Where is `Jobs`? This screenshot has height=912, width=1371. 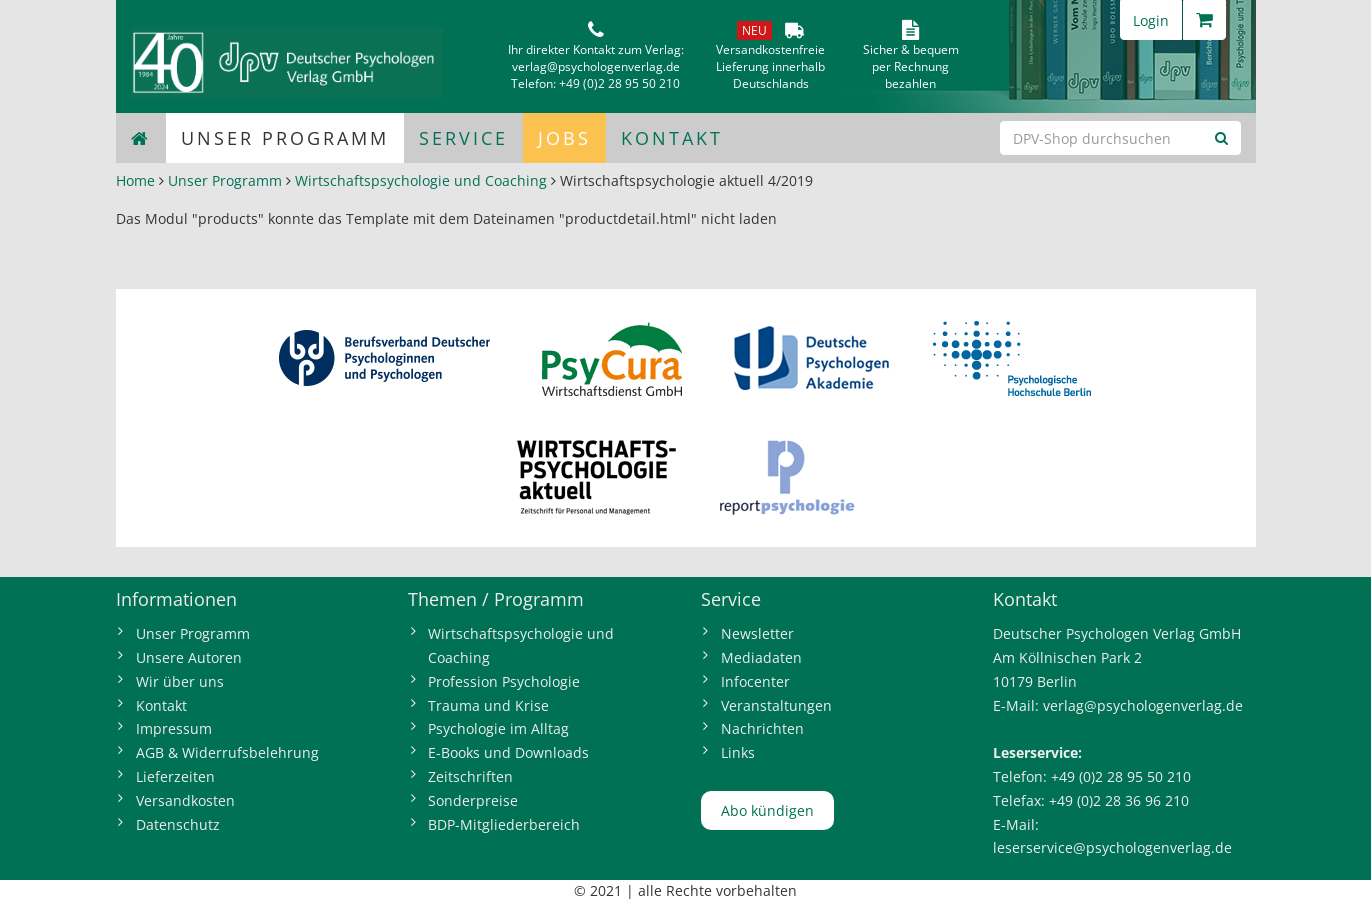 Jobs is located at coordinates (564, 138).